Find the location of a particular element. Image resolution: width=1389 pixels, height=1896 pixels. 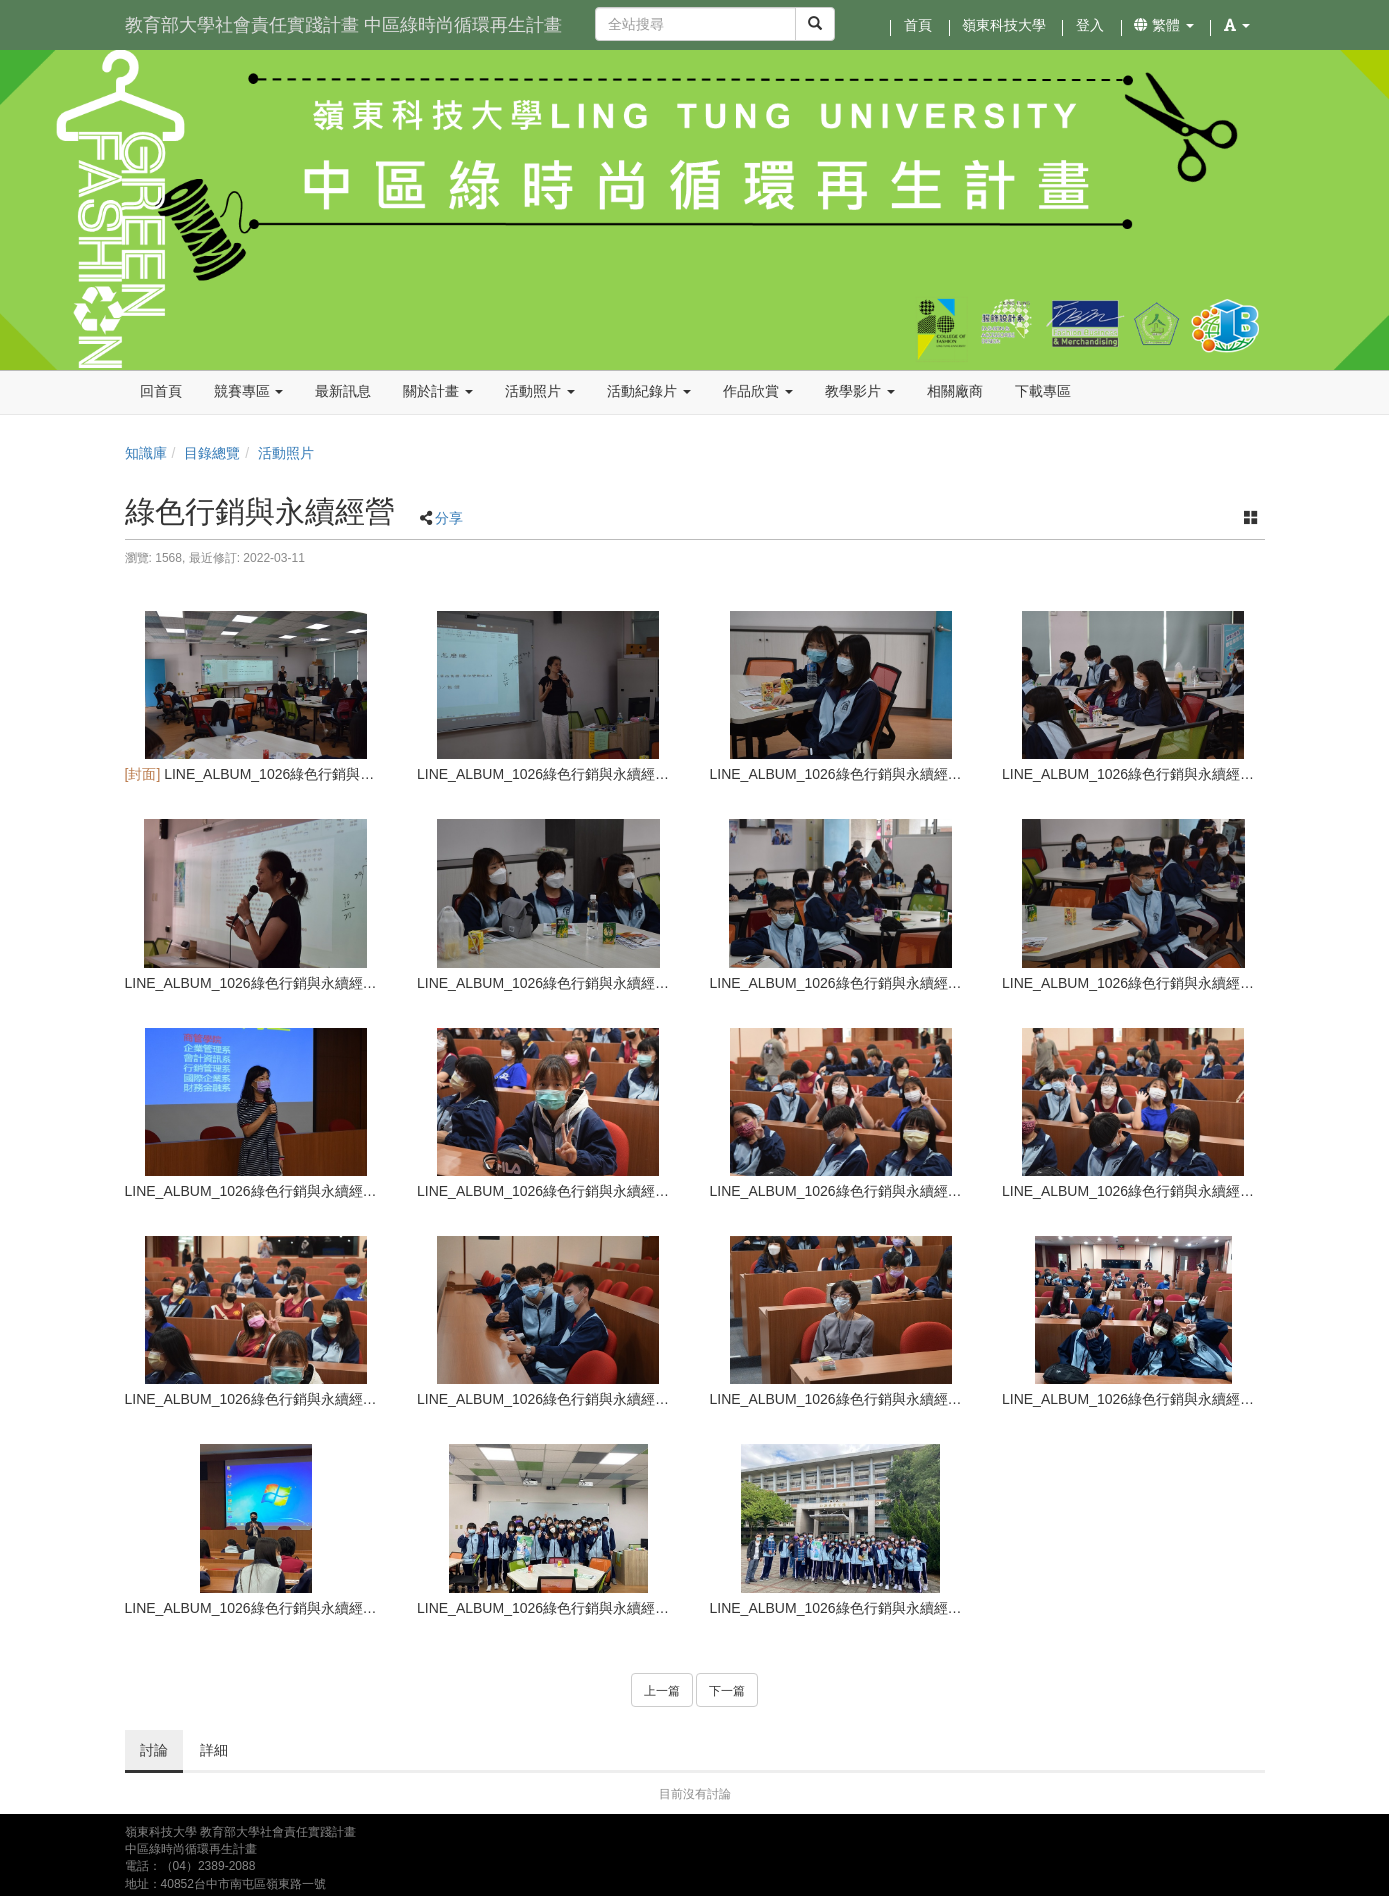

[button] is located at coordinates (1237, 25).